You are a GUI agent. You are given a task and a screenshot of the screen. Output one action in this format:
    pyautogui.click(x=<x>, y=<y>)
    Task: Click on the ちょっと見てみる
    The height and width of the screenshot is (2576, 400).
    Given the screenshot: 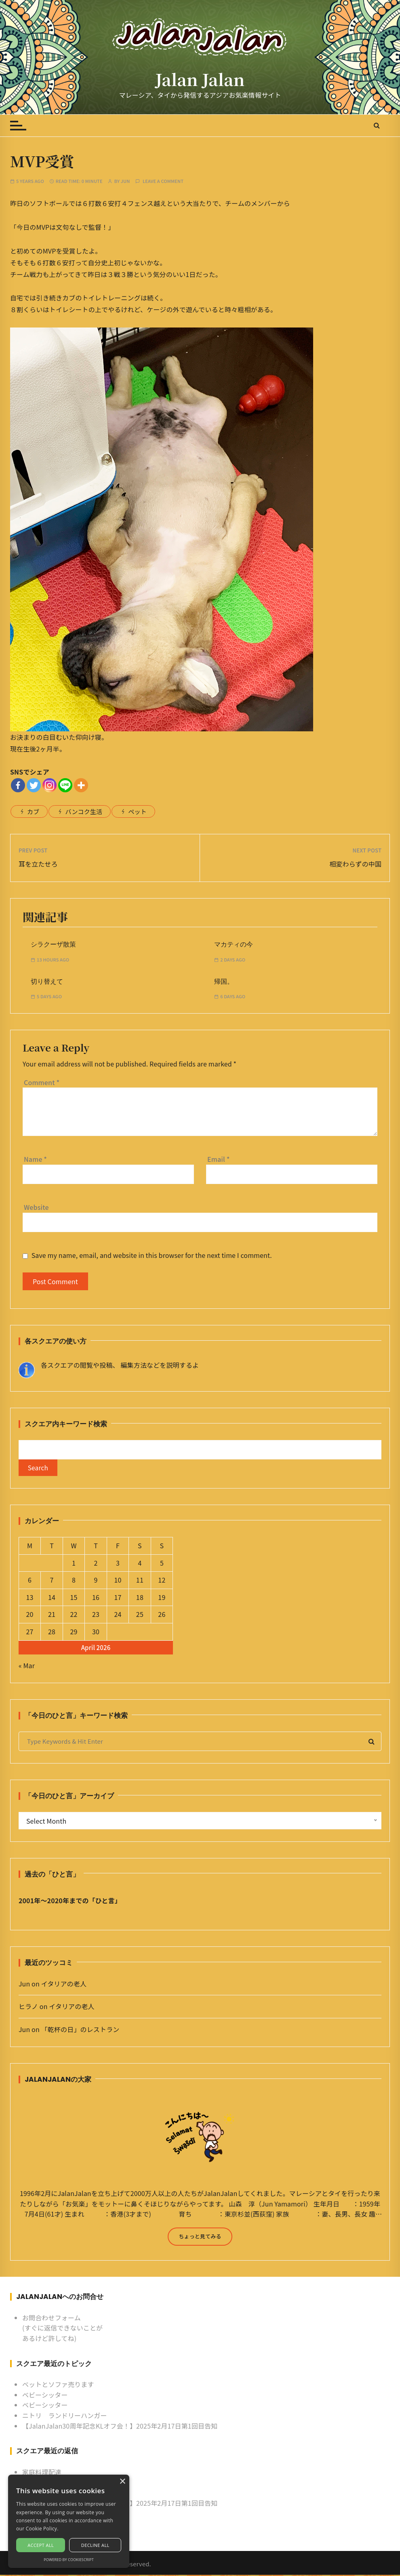 What is the action you would take?
    pyautogui.click(x=200, y=2237)
    